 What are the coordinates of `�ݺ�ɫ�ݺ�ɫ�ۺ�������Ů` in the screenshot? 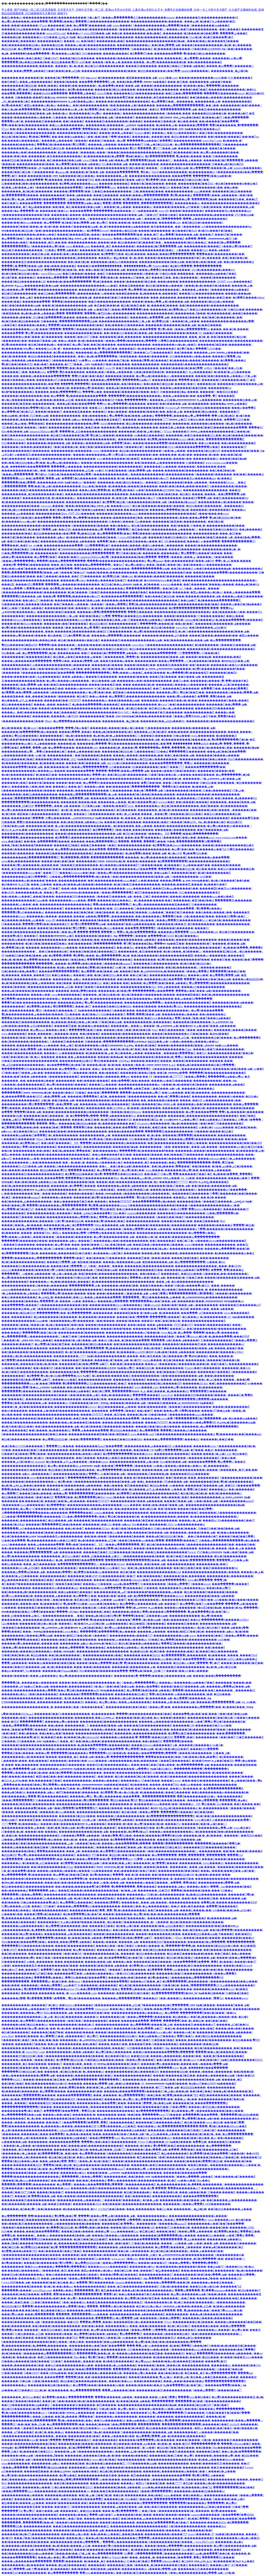 It's located at (115, 735).